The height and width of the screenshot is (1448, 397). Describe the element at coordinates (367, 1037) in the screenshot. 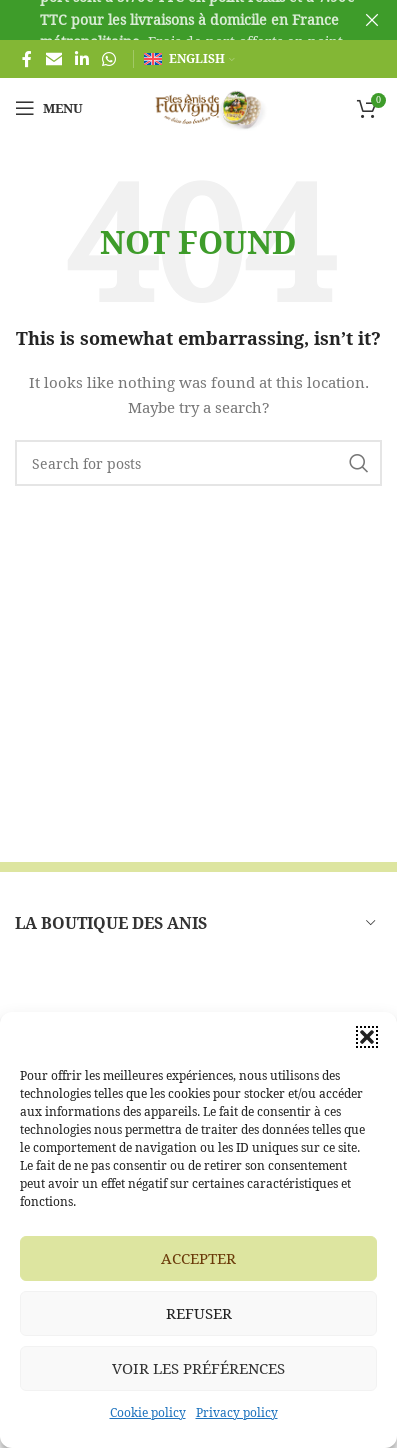

I see `[button]` at that location.